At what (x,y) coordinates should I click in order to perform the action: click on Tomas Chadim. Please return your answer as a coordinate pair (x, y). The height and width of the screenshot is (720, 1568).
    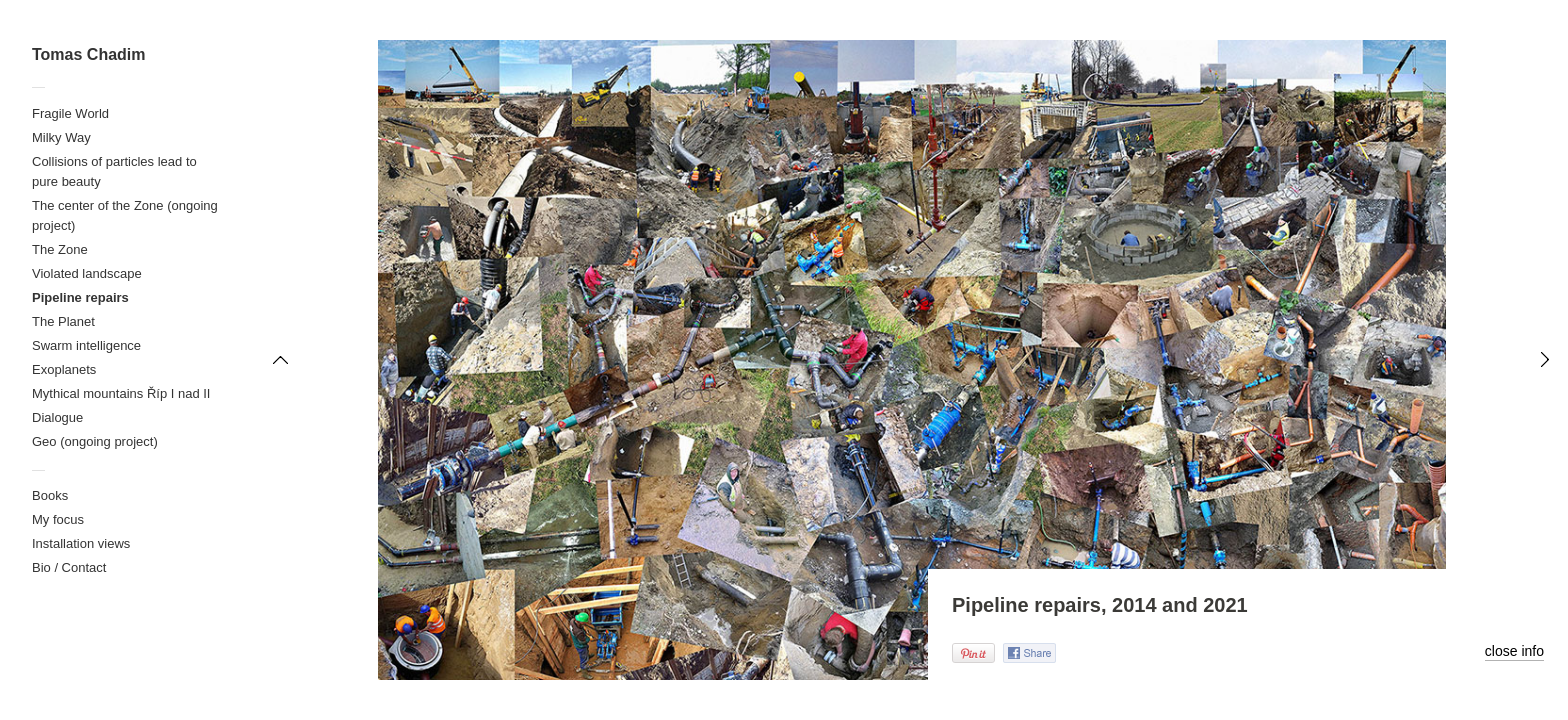
    Looking at the image, I should click on (89, 54).